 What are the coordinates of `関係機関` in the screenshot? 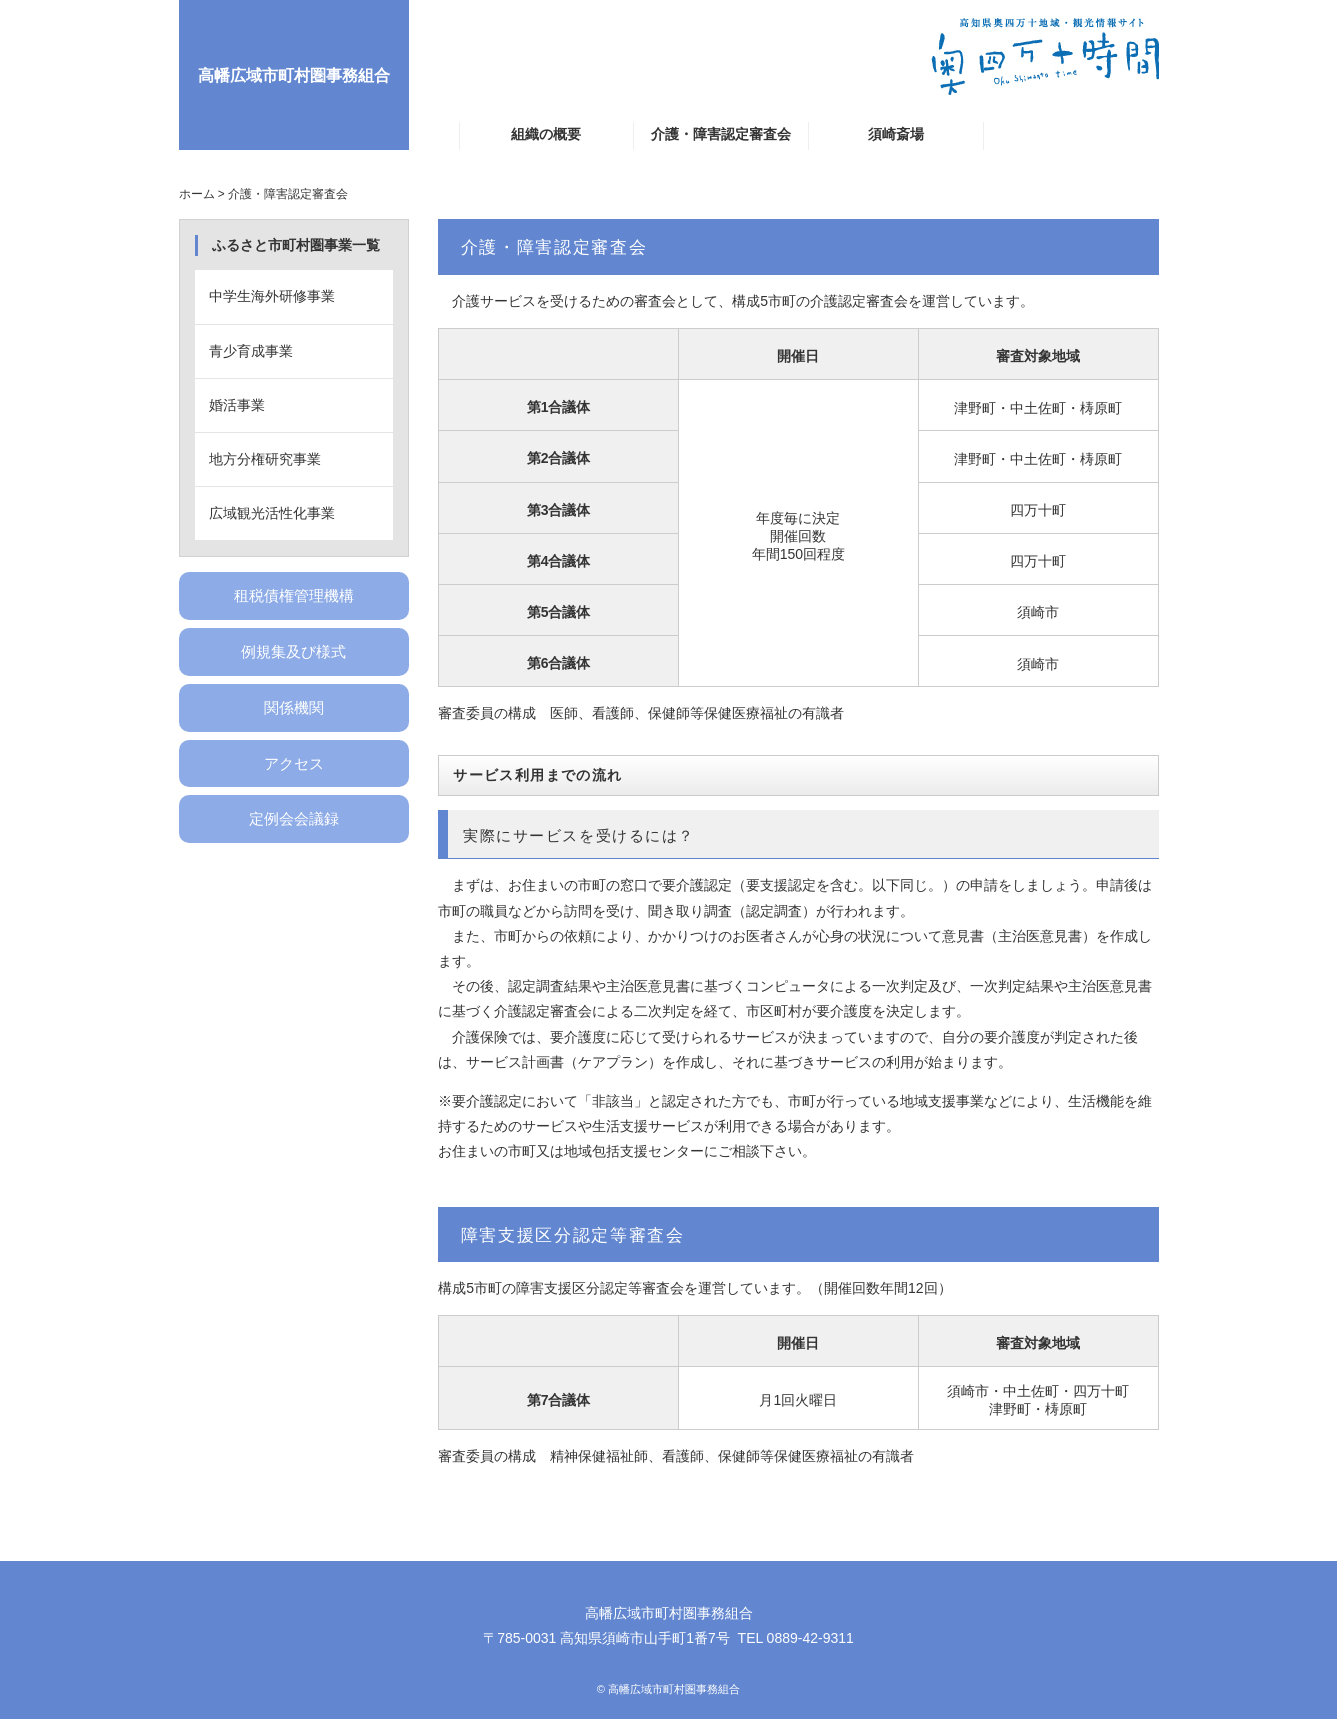 It's located at (294, 707).